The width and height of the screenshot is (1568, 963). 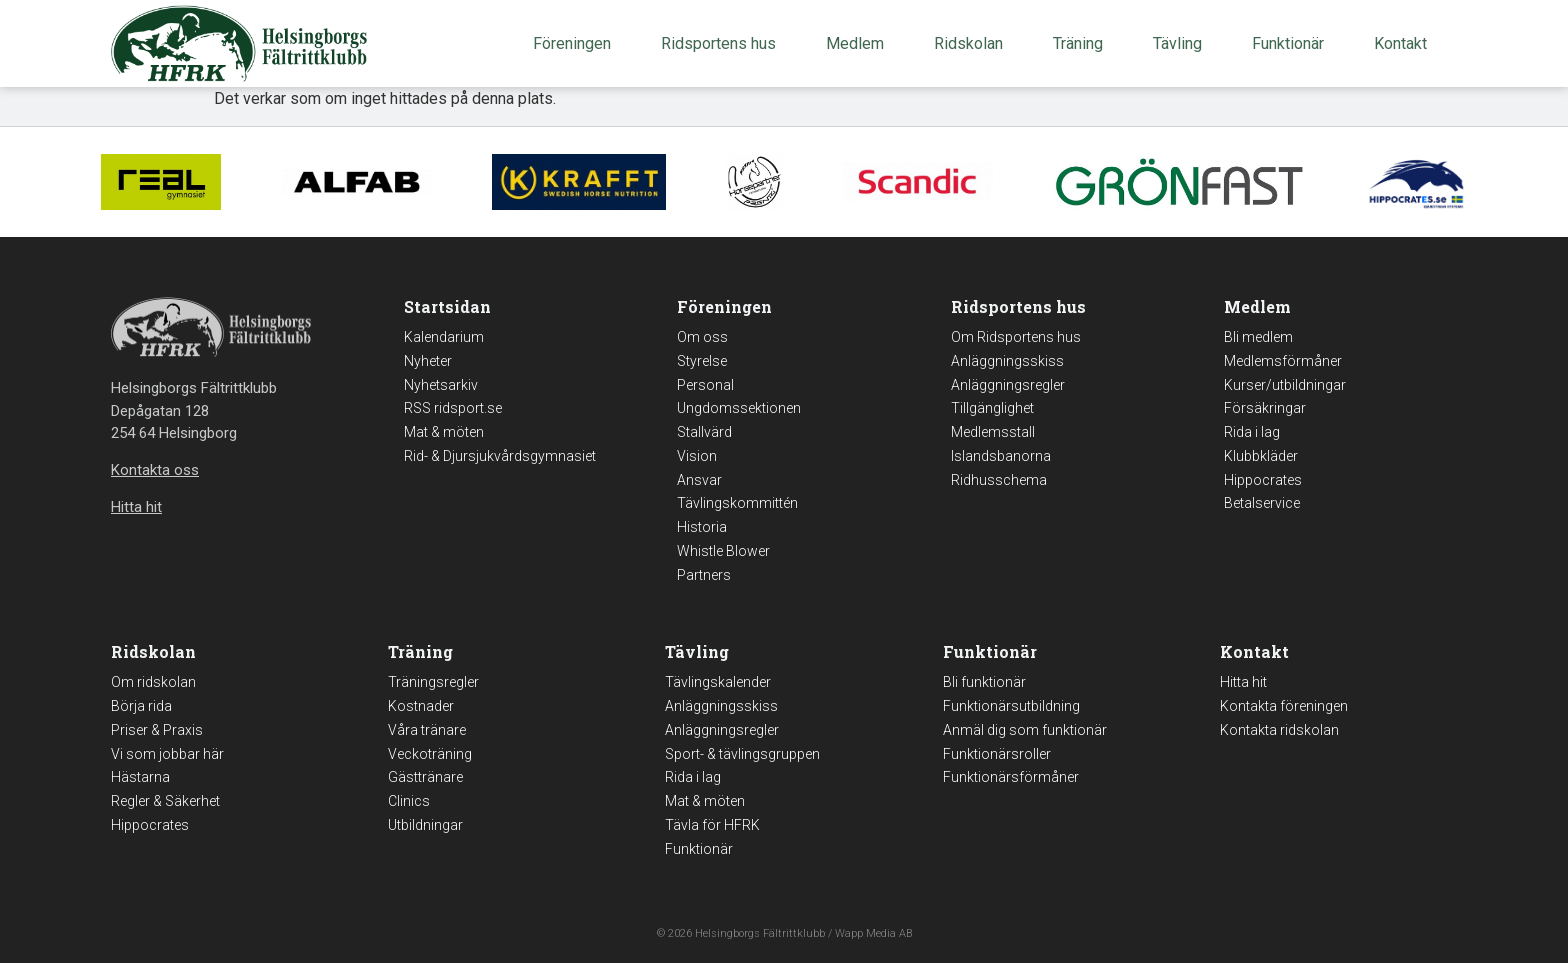 I want to click on Vi som jobbar här, so click(x=167, y=754).